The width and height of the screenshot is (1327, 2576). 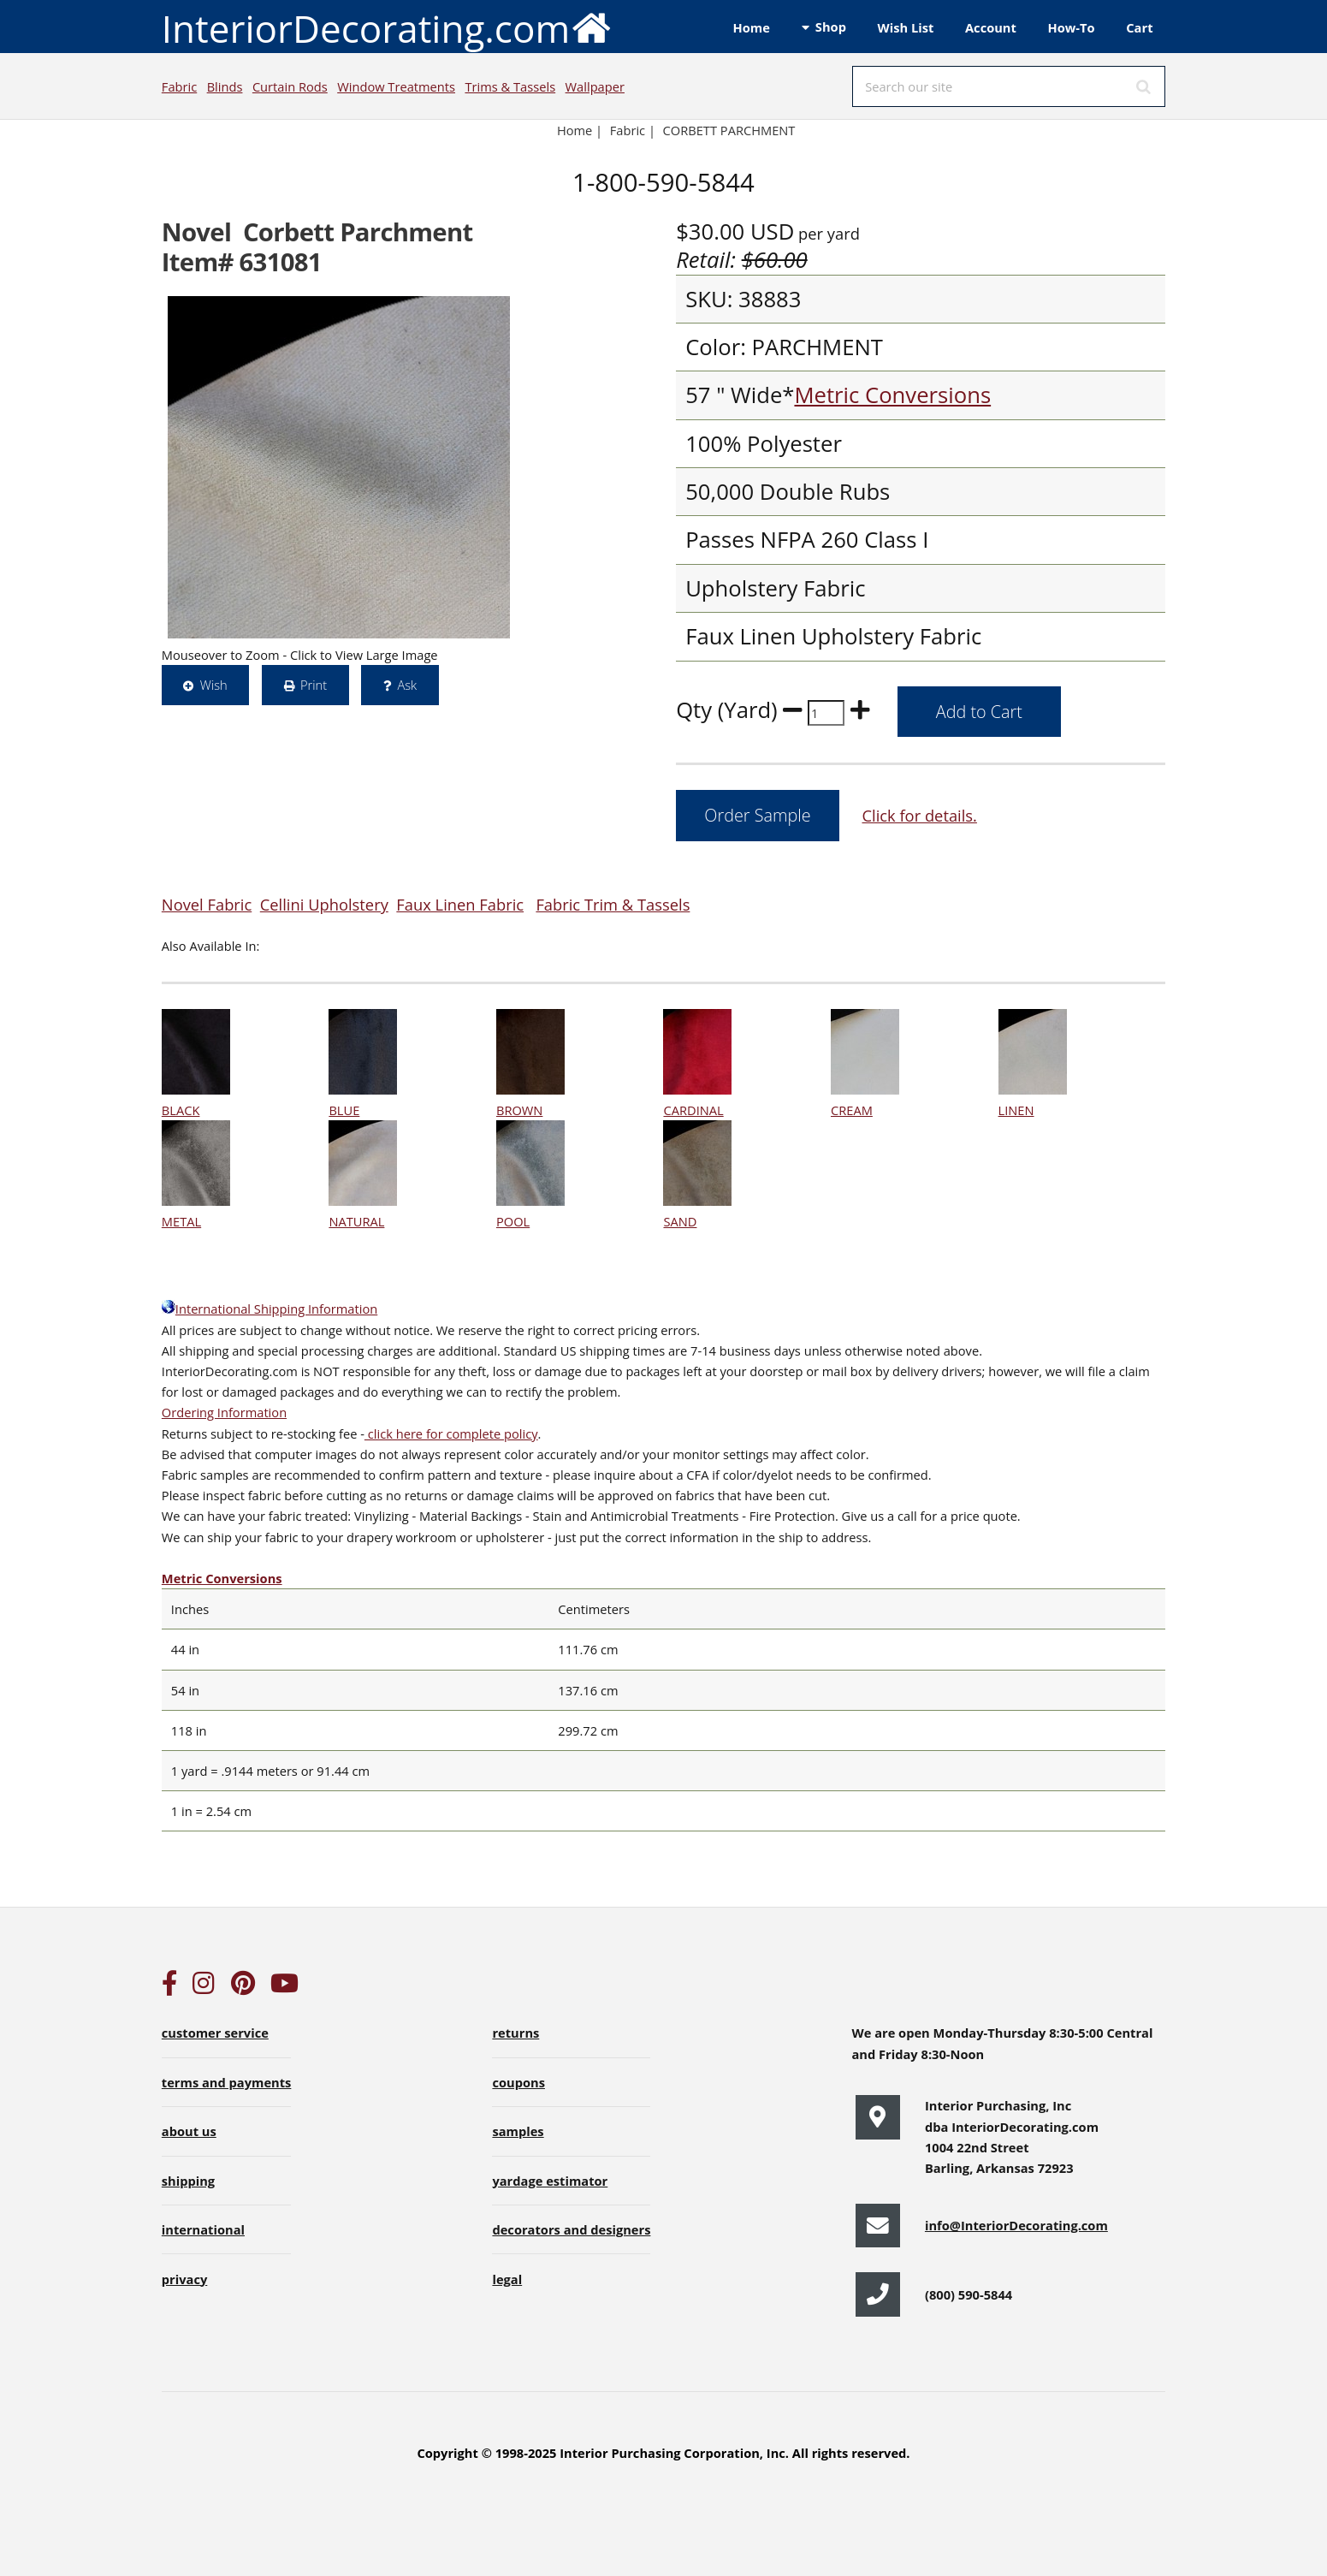 What do you see at coordinates (269, 1308) in the screenshot?
I see `International Shipping Information` at bounding box center [269, 1308].